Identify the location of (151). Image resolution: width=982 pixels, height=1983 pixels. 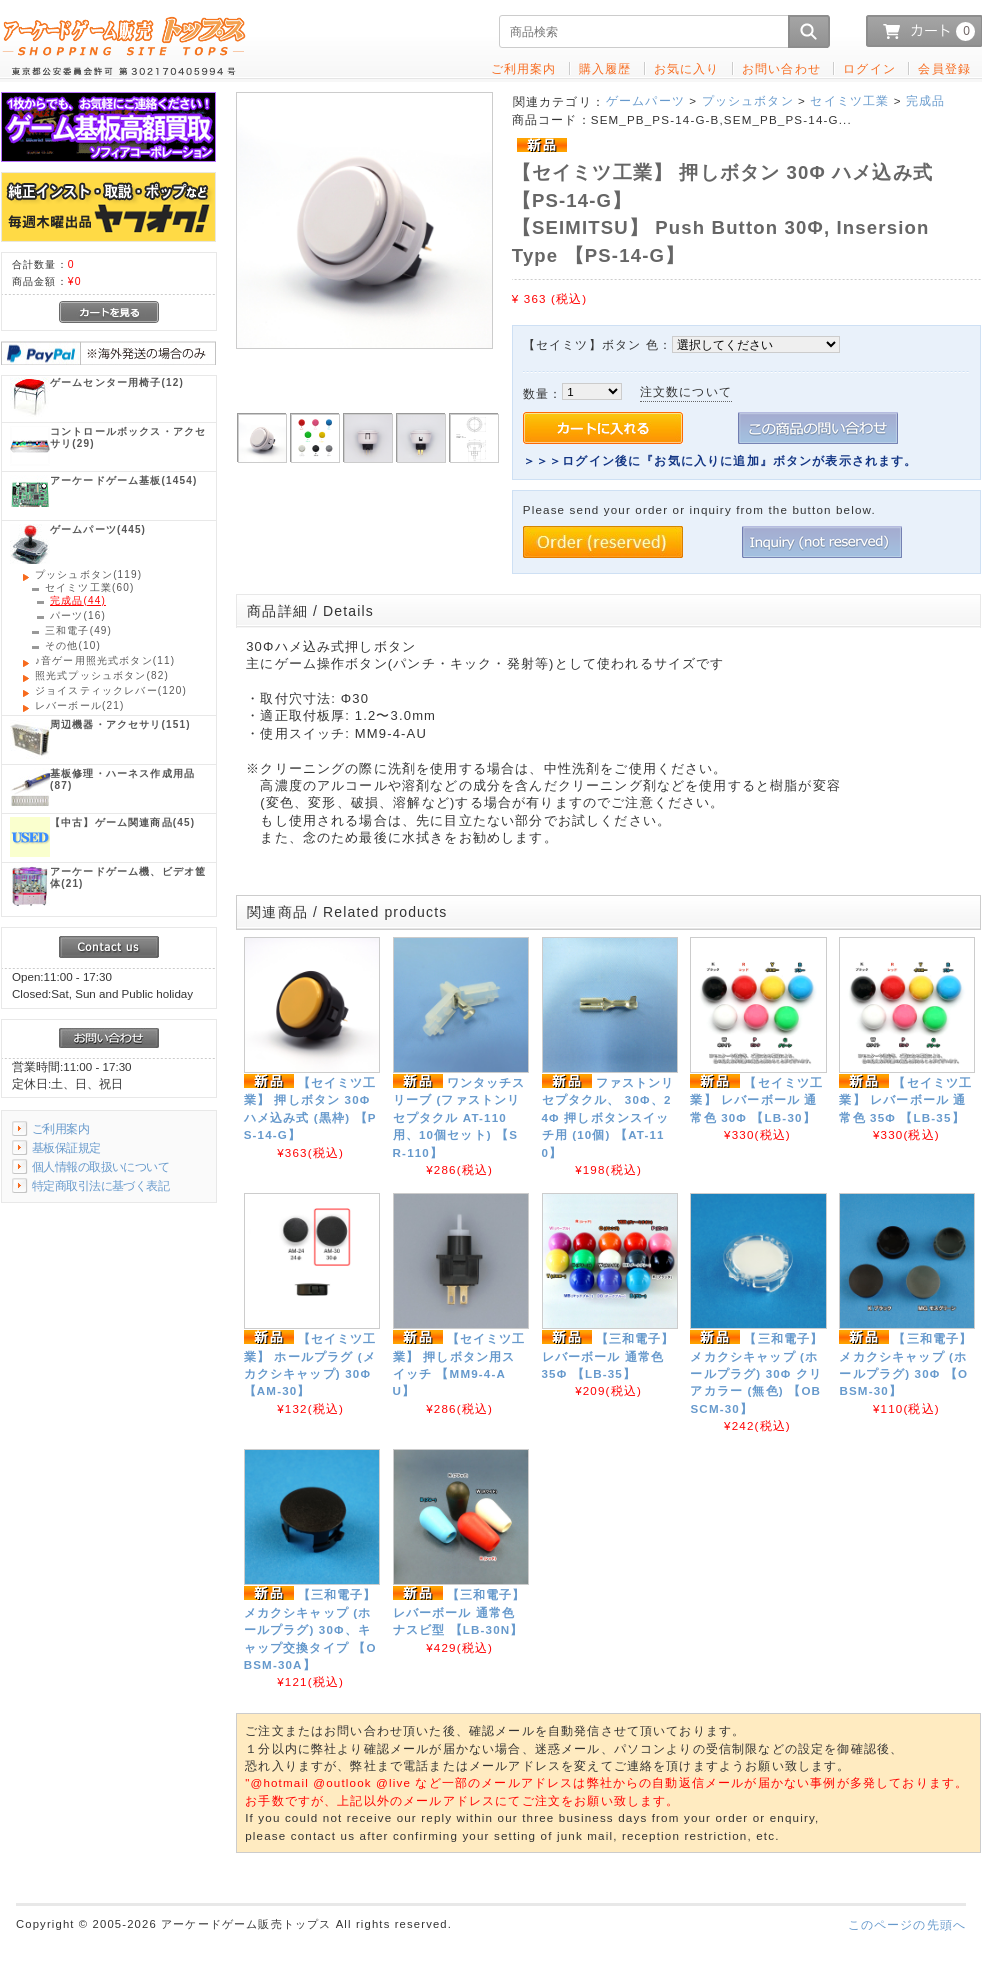
(120, 724).